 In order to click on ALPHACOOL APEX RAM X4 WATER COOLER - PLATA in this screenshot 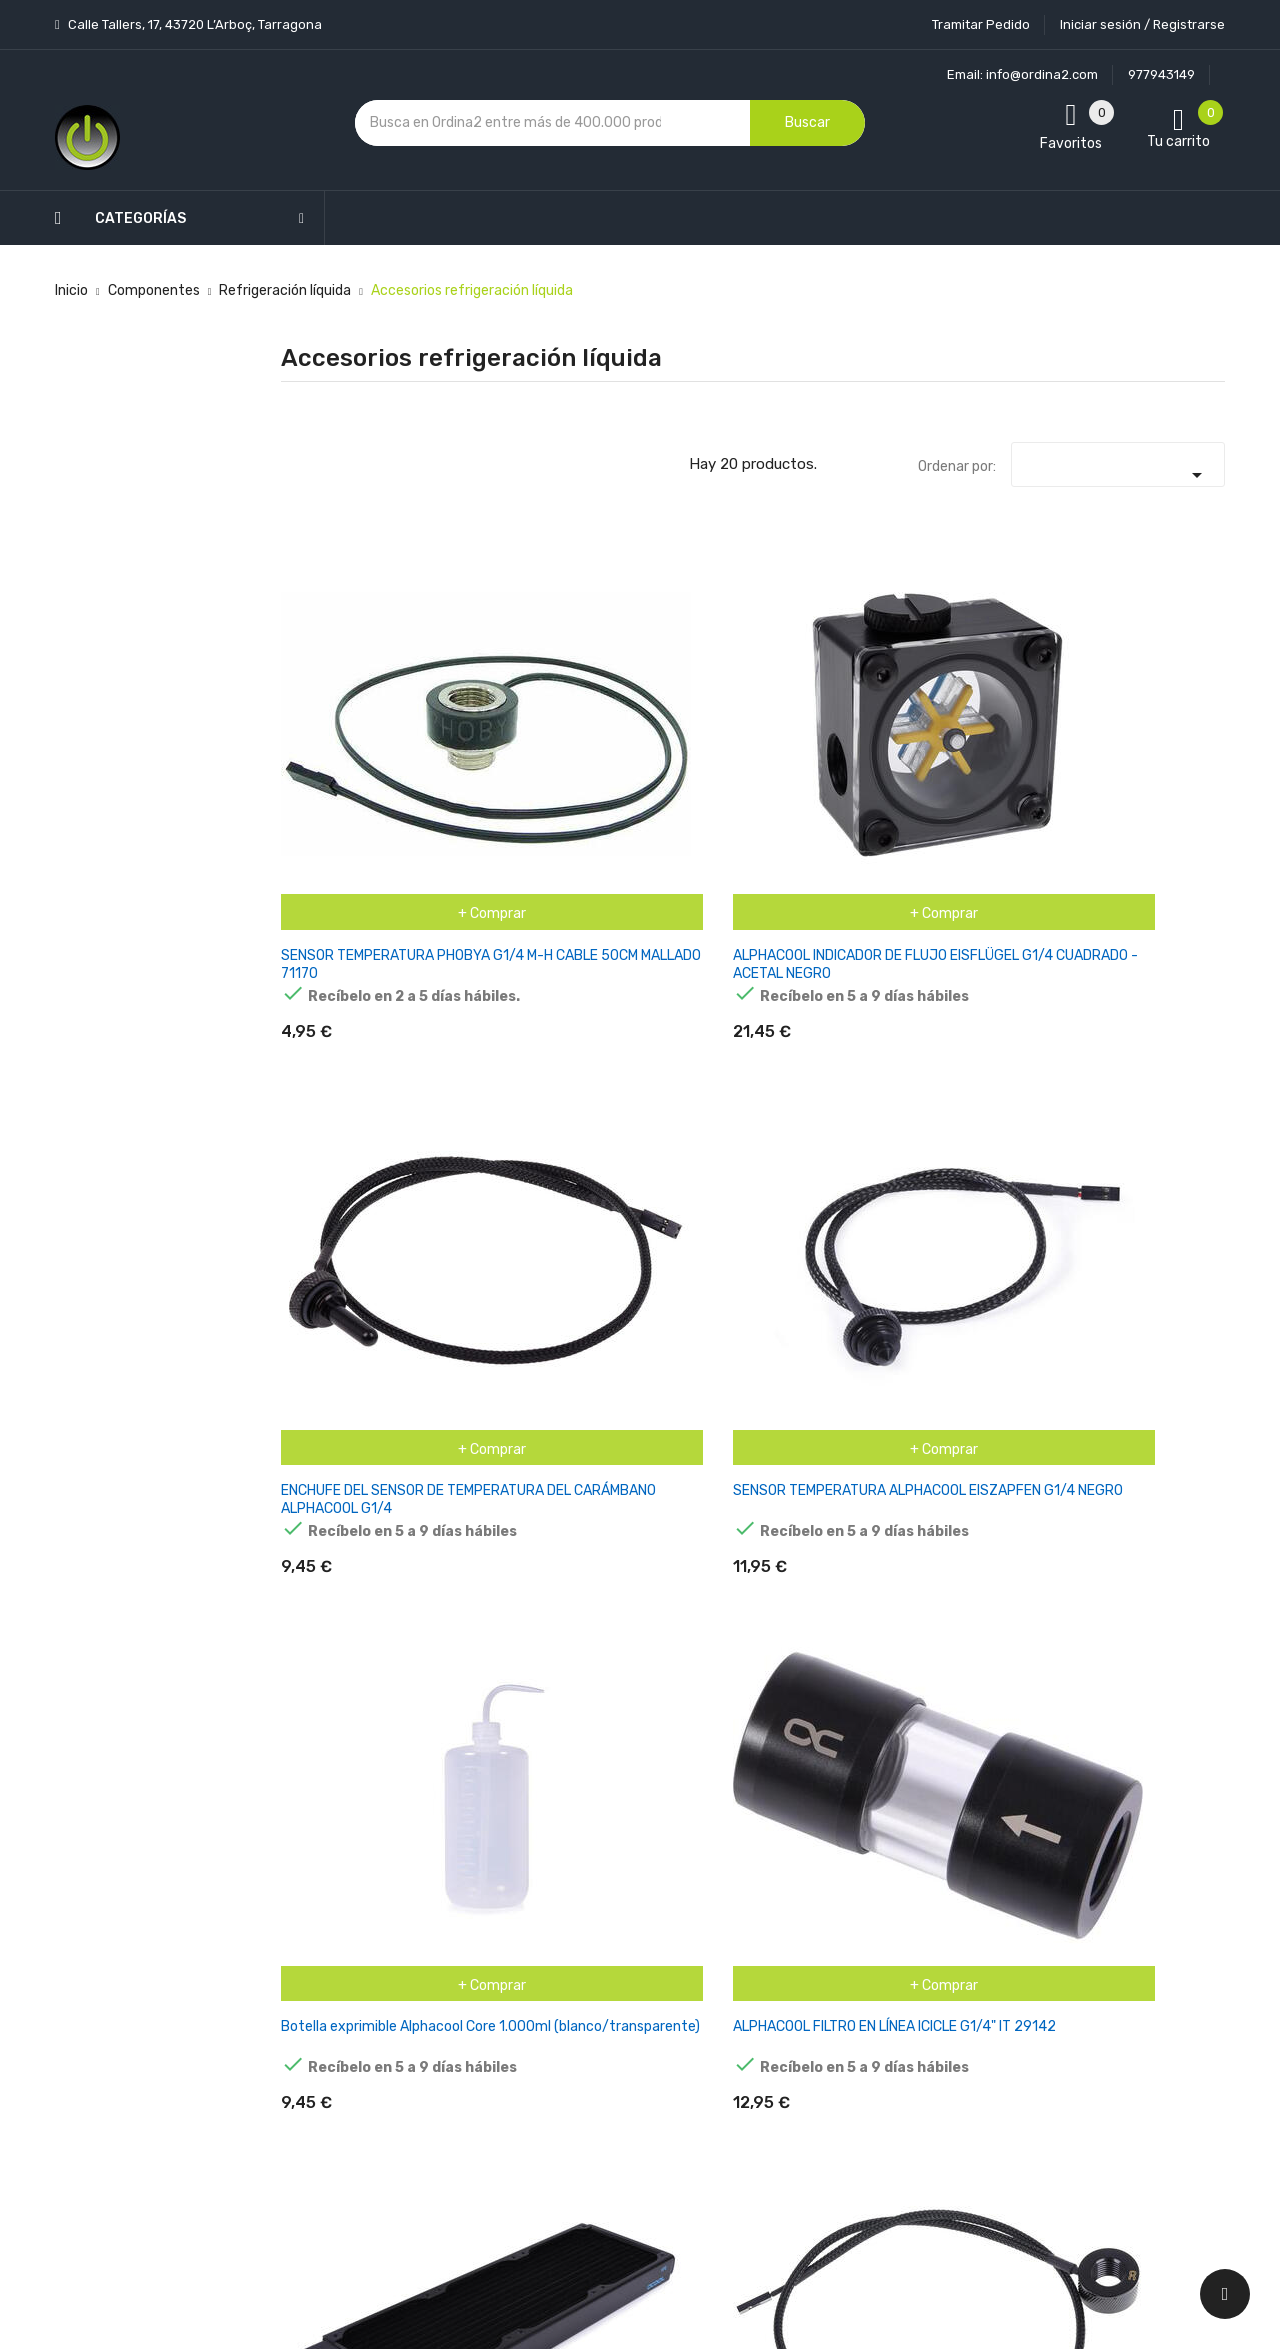, I will do `click(987, 984)`.